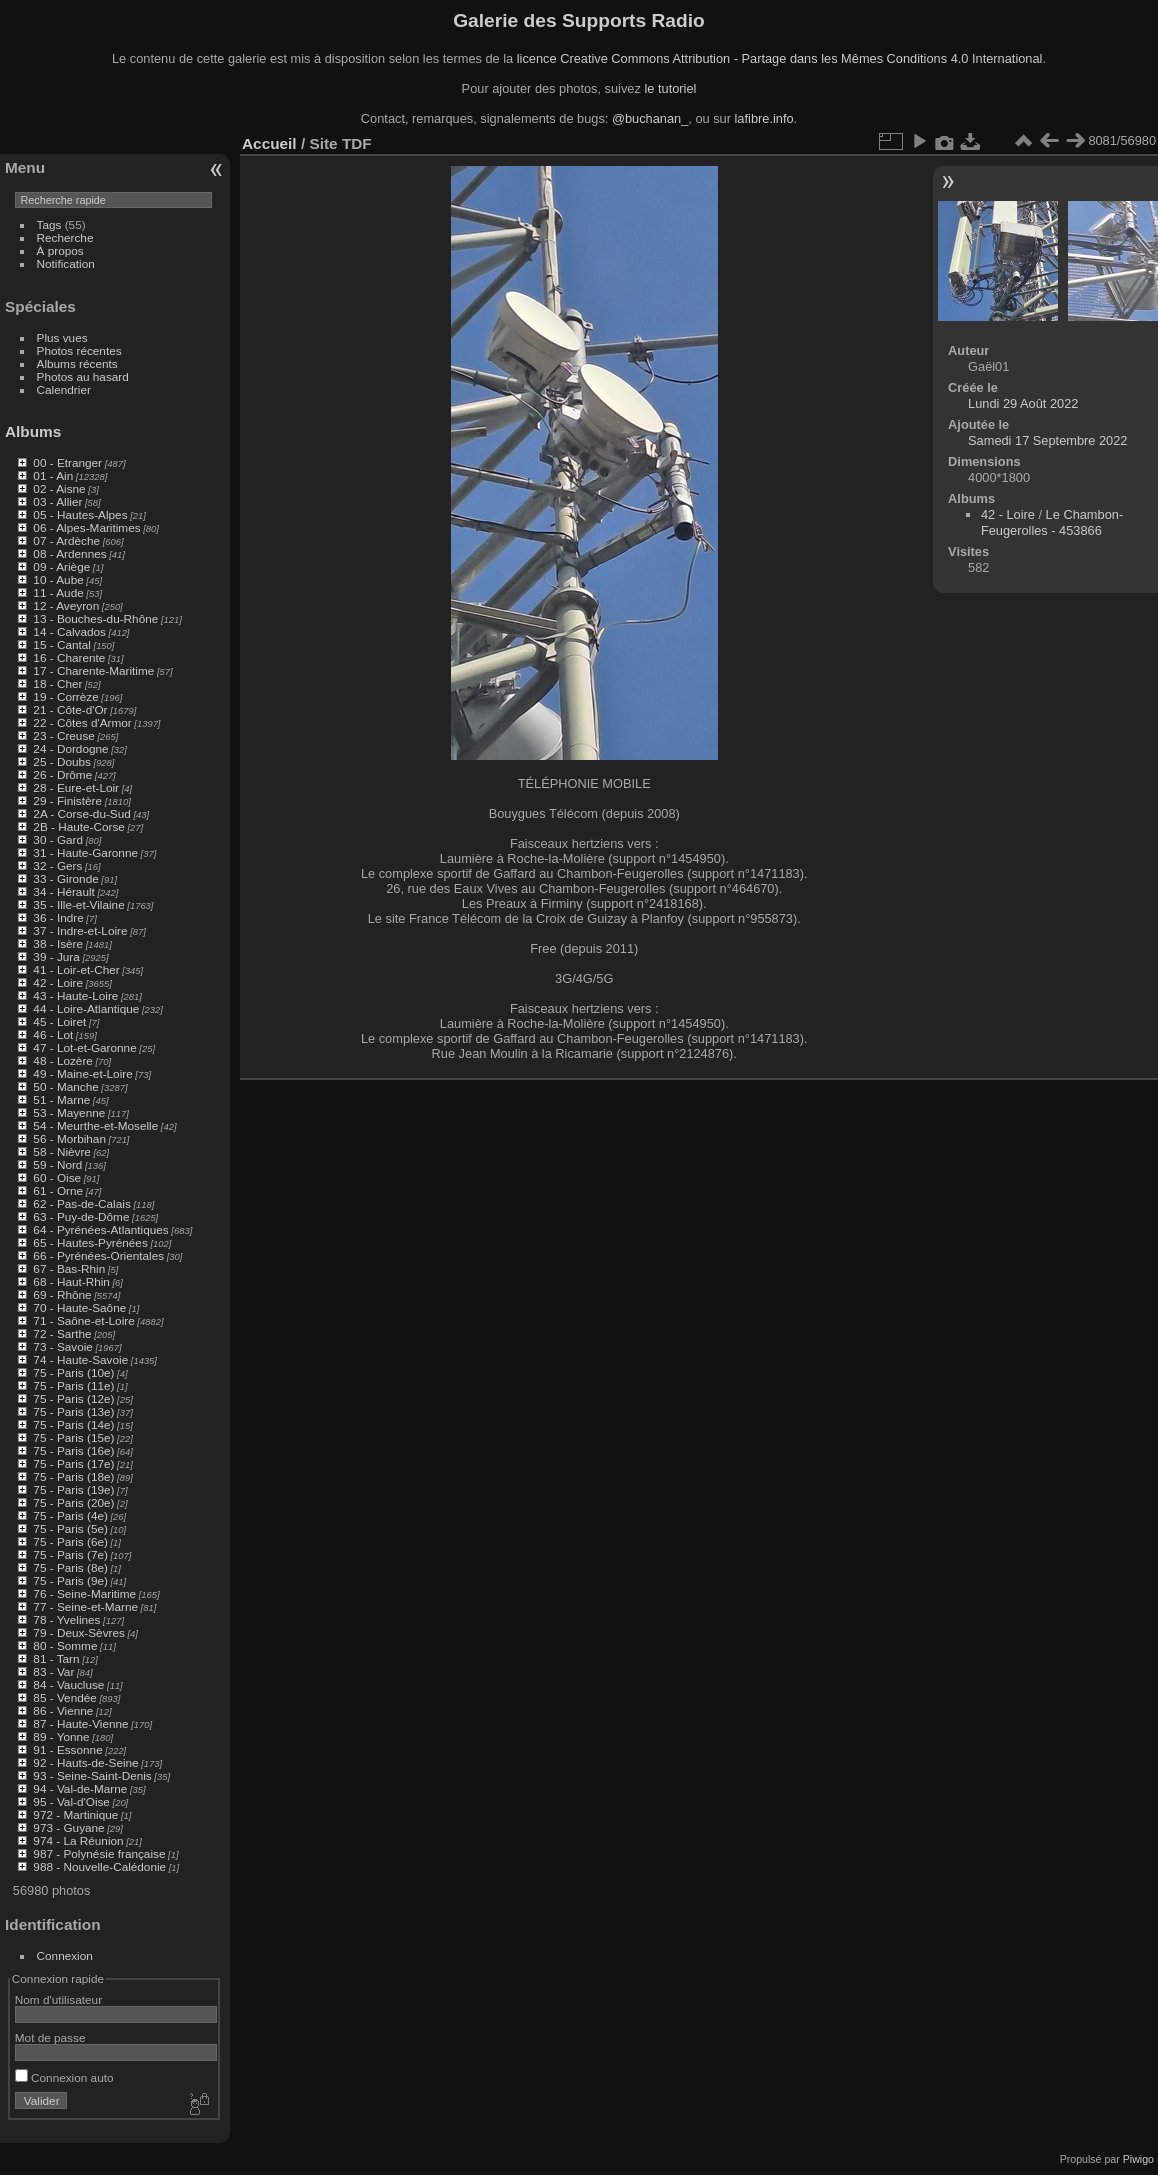 The width and height of the screenshot is (1158, 2175). I want to click on 84 - Vaucluse, so click(68, 1684).